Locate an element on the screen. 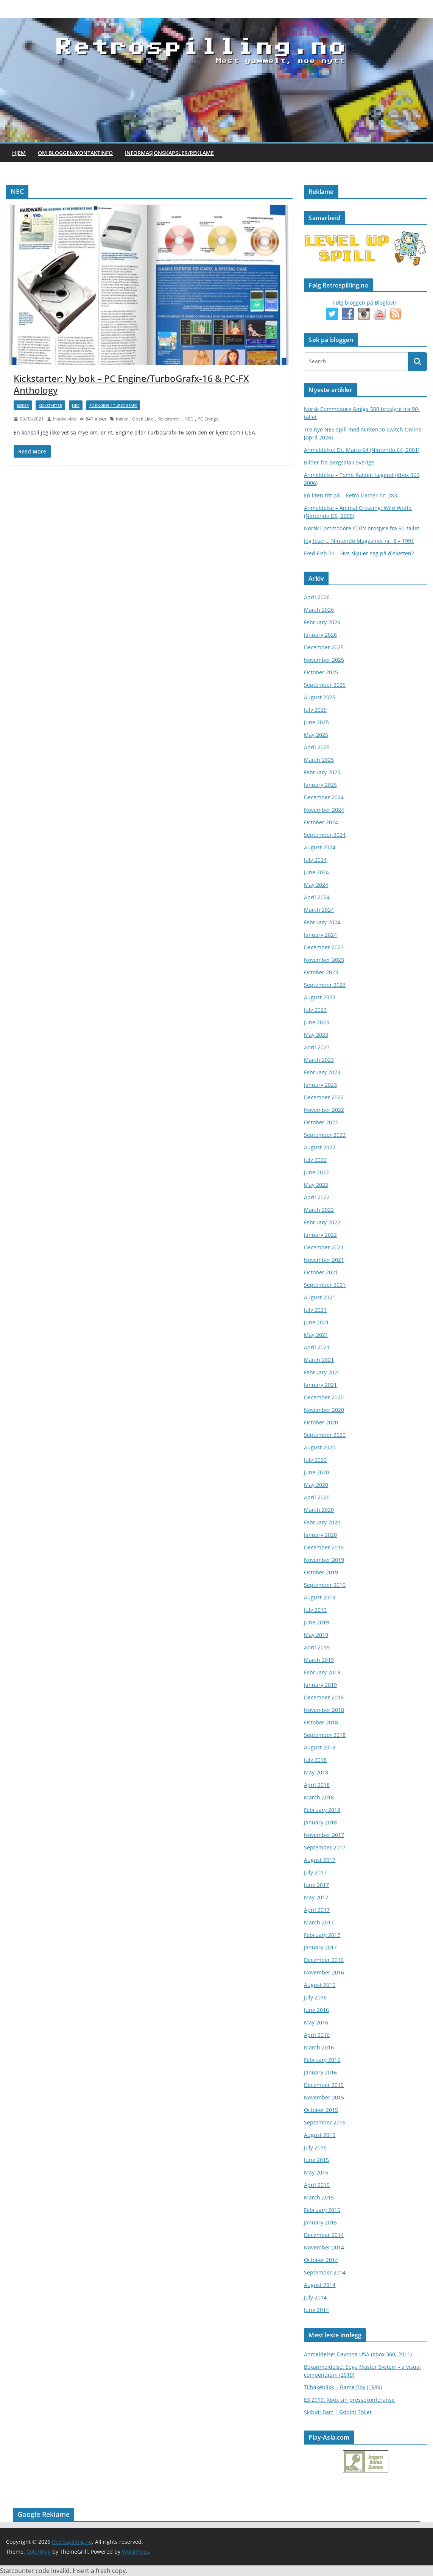 This screenshot has width=433, height=2576. December 2014 is located at coordinates (324, 2234).